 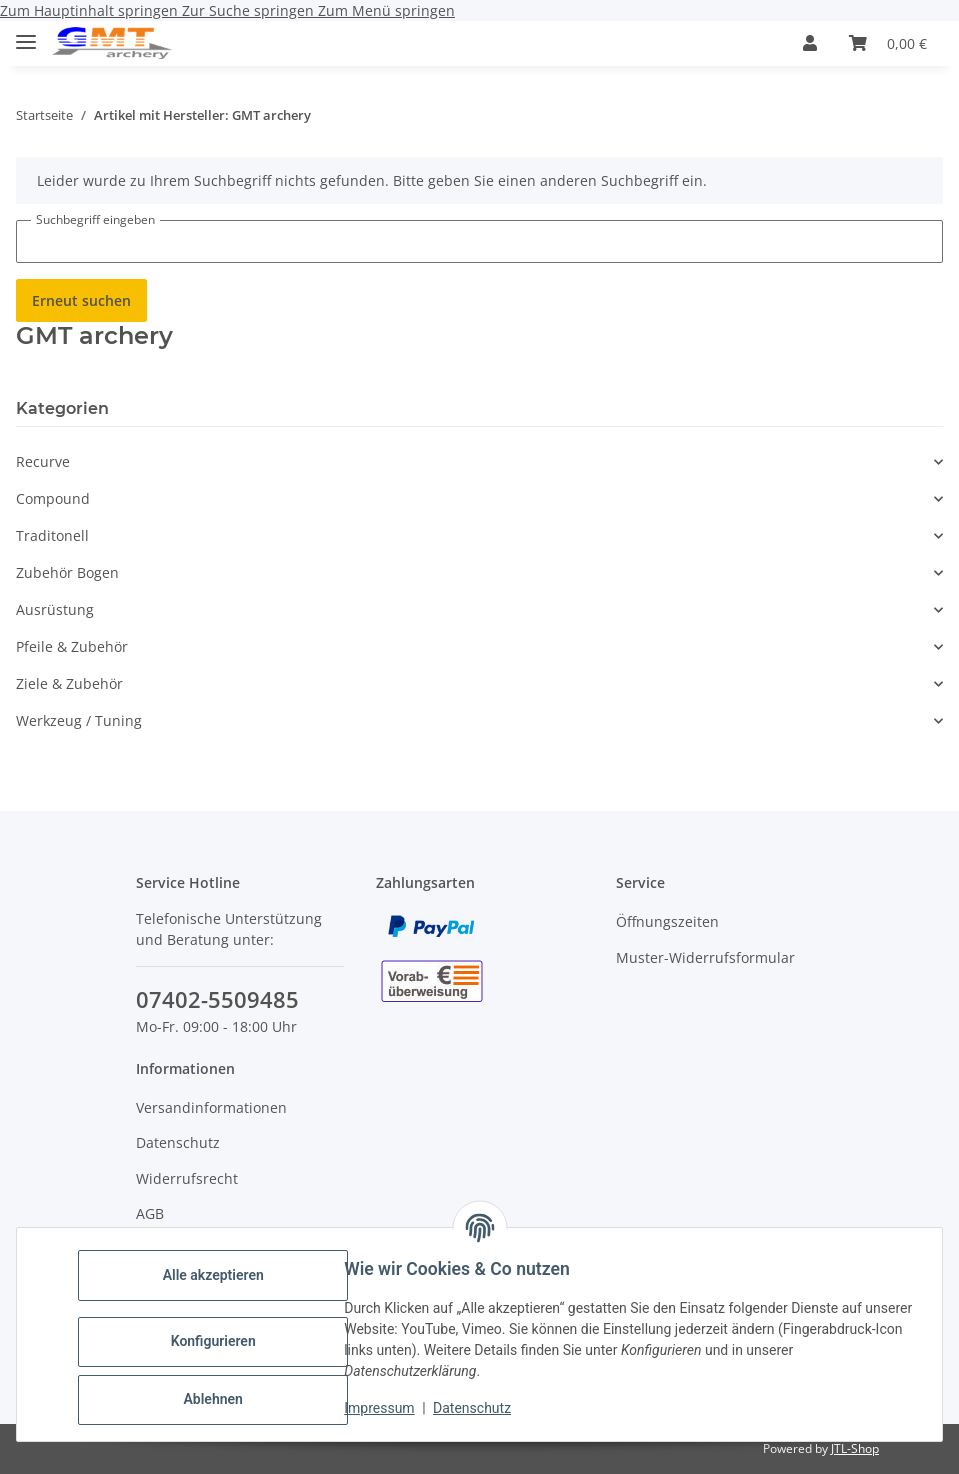 What do you see at coordinates (705, 957) in the screenshot?
I see `Muster-Widerrufsformular` at bounding box center [705, 957].